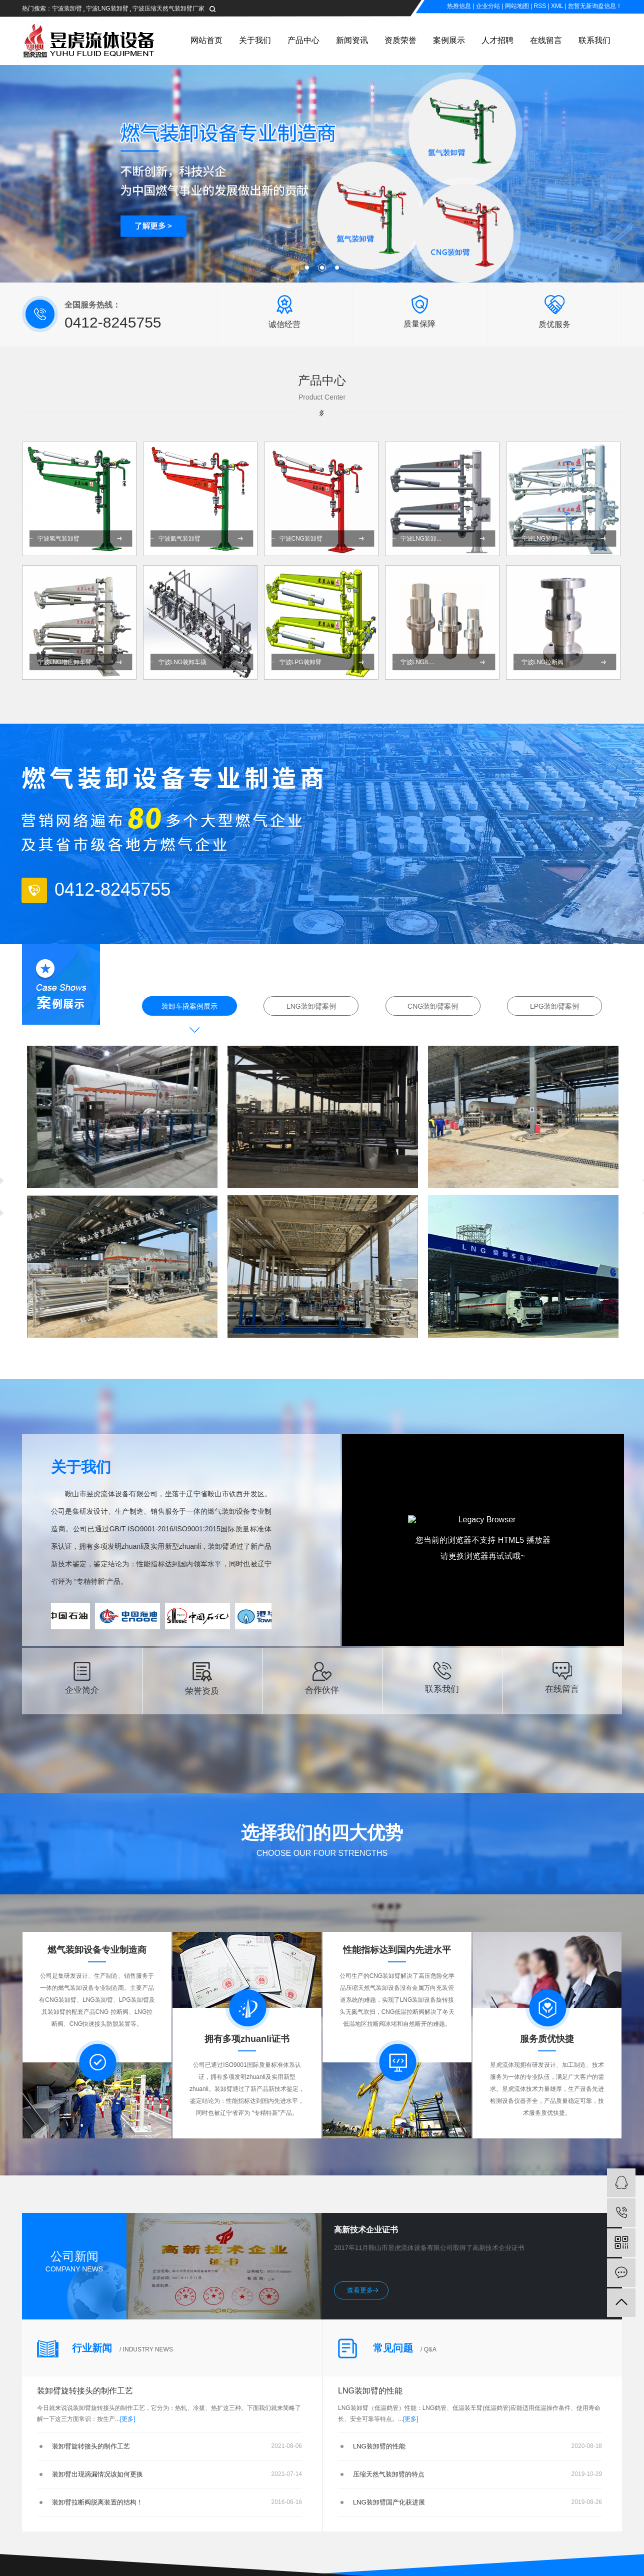 The height and width of the screenshot is (2576, 644). I want to click on LNG装卸臂国产化获进展, so click(389, 2502).